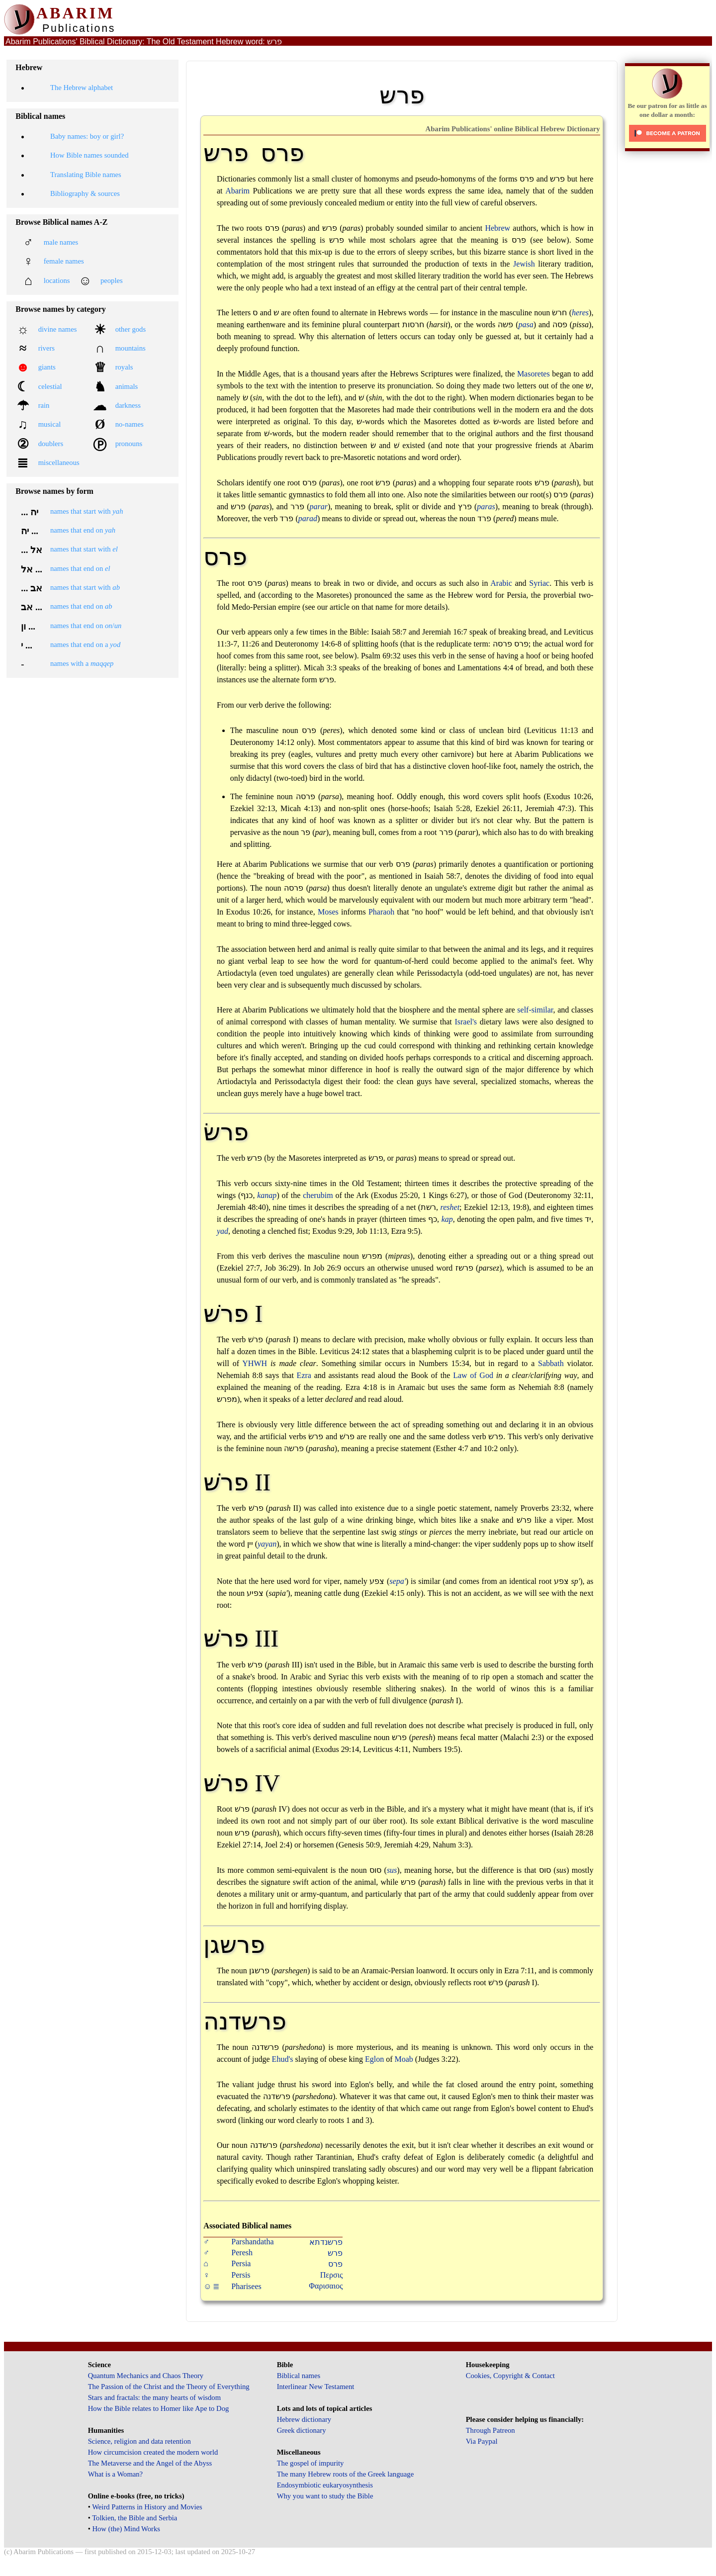  I want to click on Greek dictionary, so click(301, 2430).